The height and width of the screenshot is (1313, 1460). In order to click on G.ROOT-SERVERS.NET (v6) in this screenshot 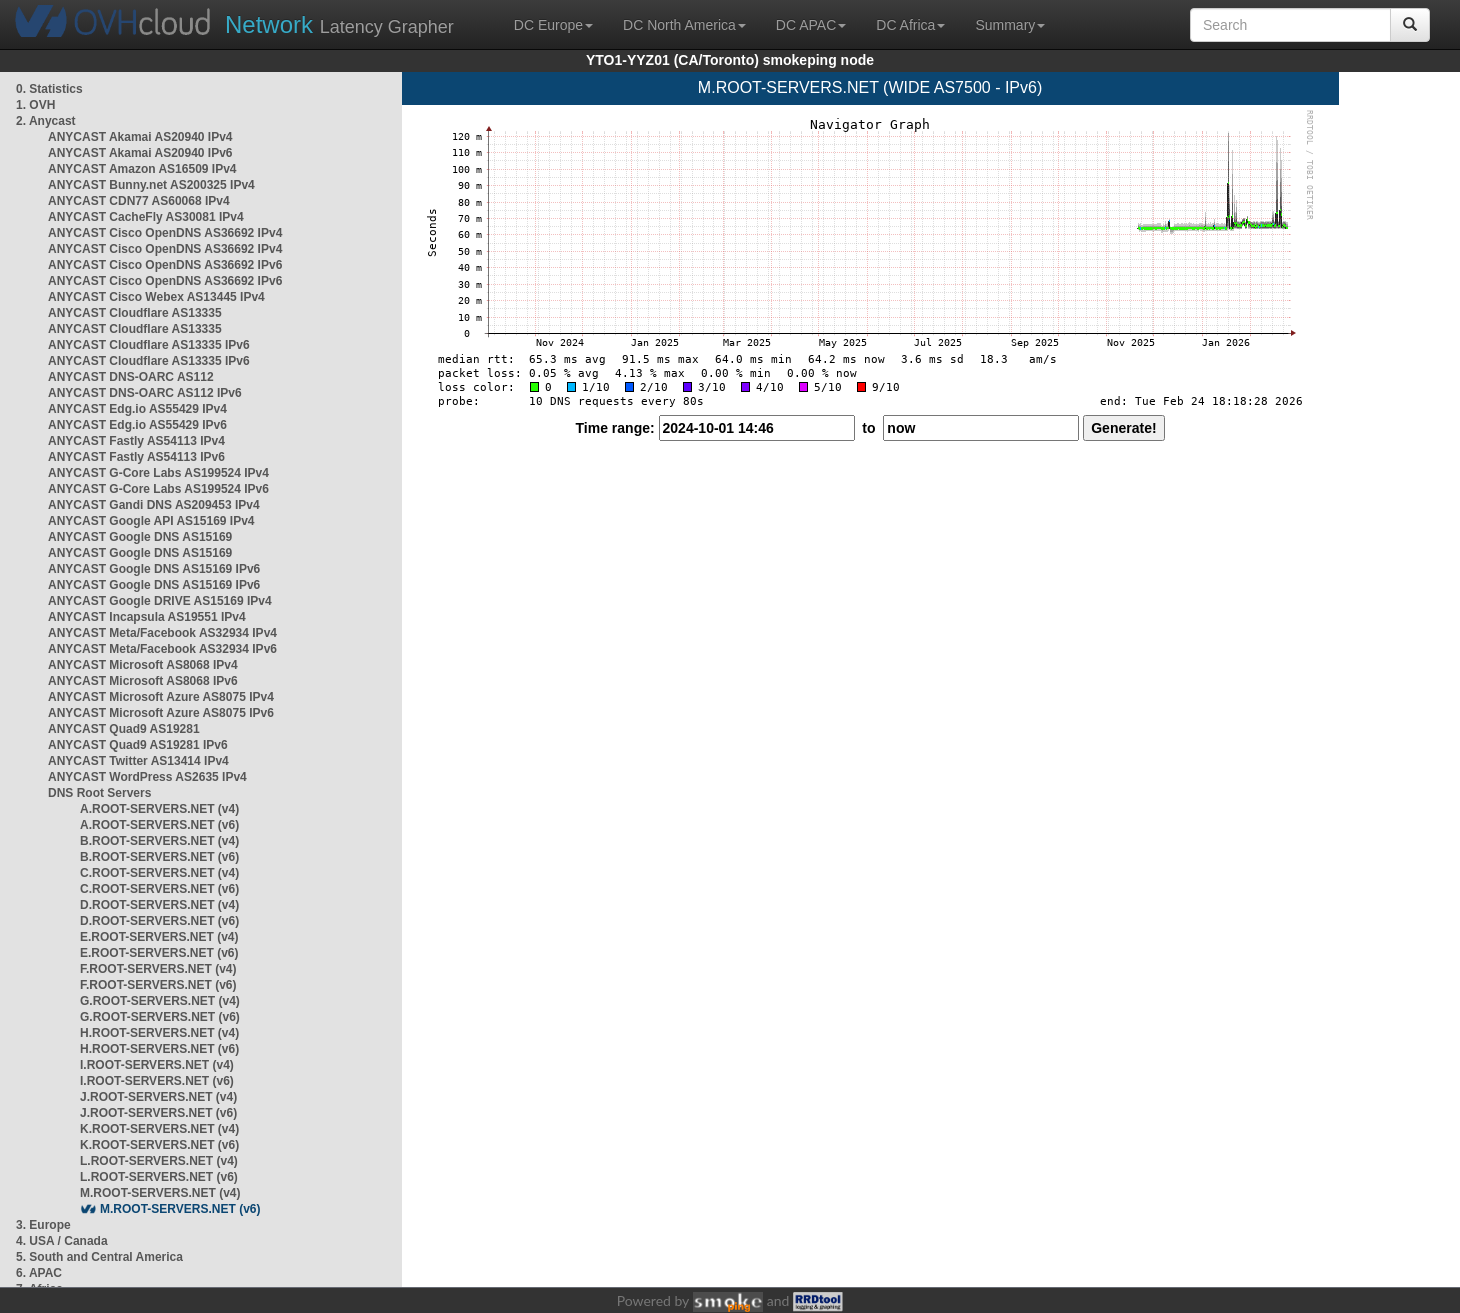, I will do `click(160, 1017)`.